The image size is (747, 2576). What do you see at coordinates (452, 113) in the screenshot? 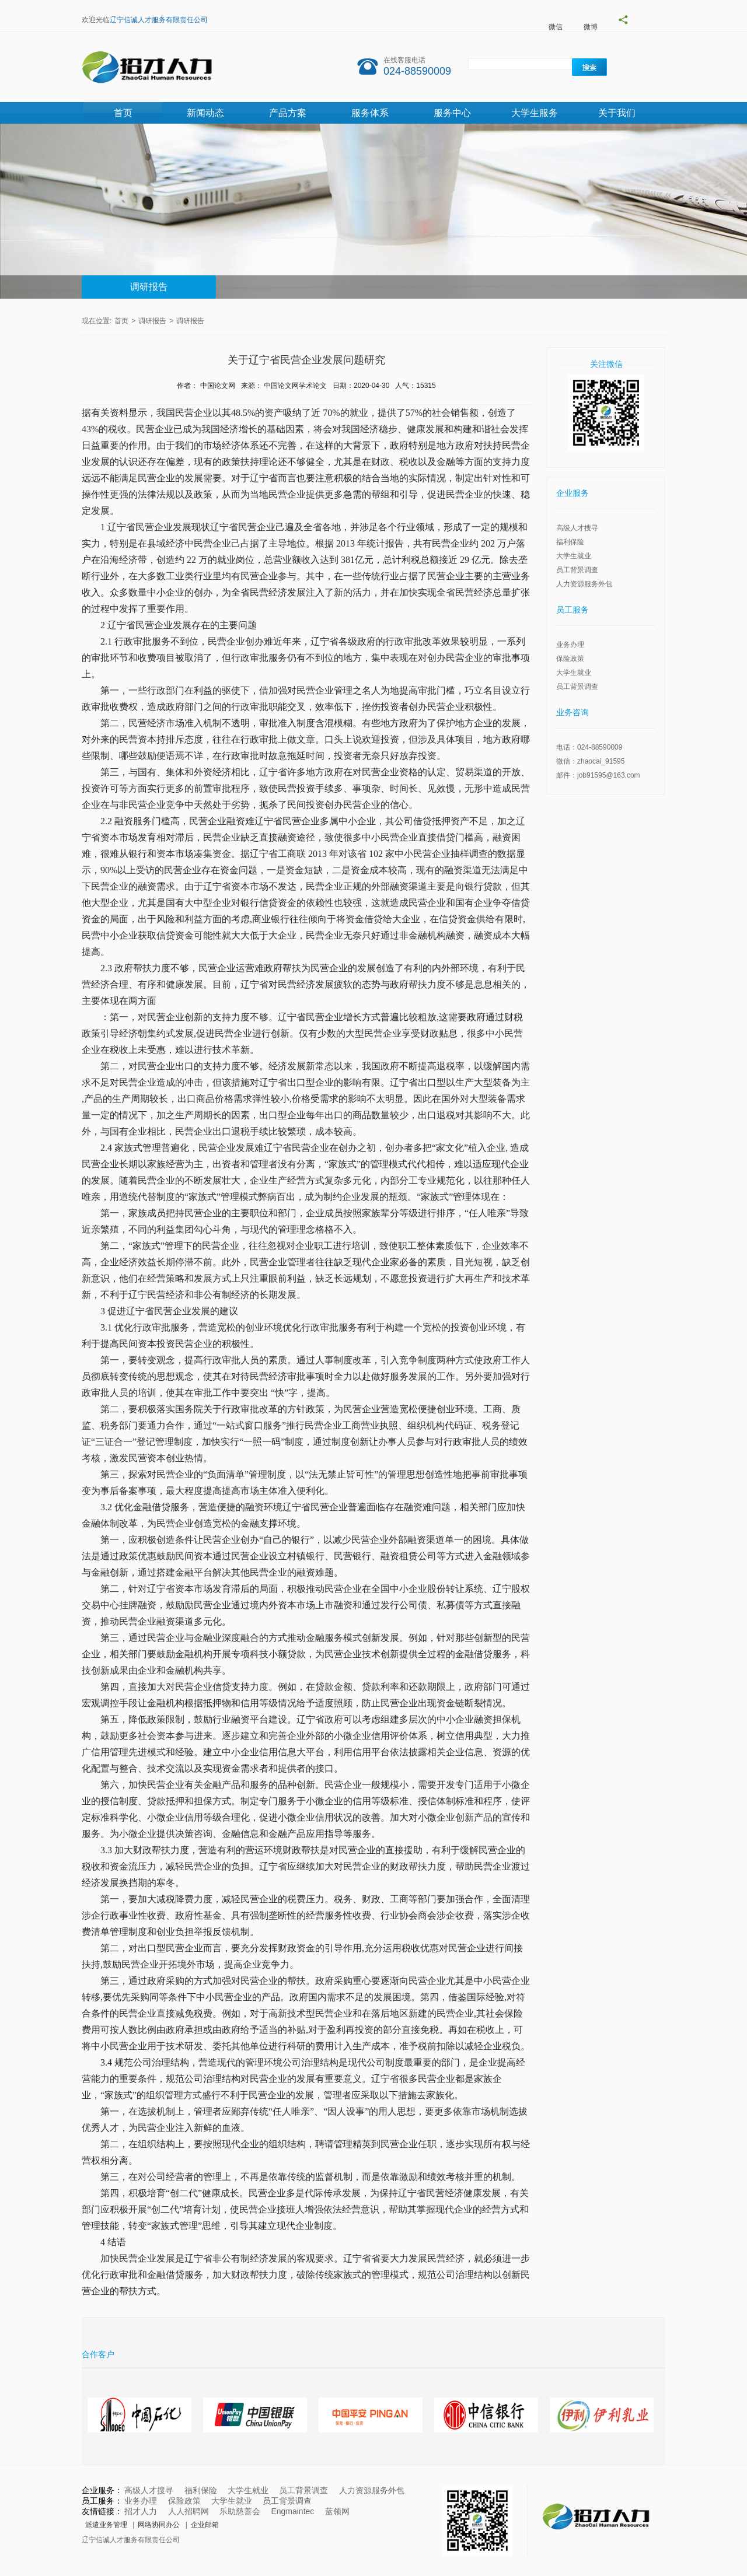
I see `服务中心` at bounding box center [452, 113].